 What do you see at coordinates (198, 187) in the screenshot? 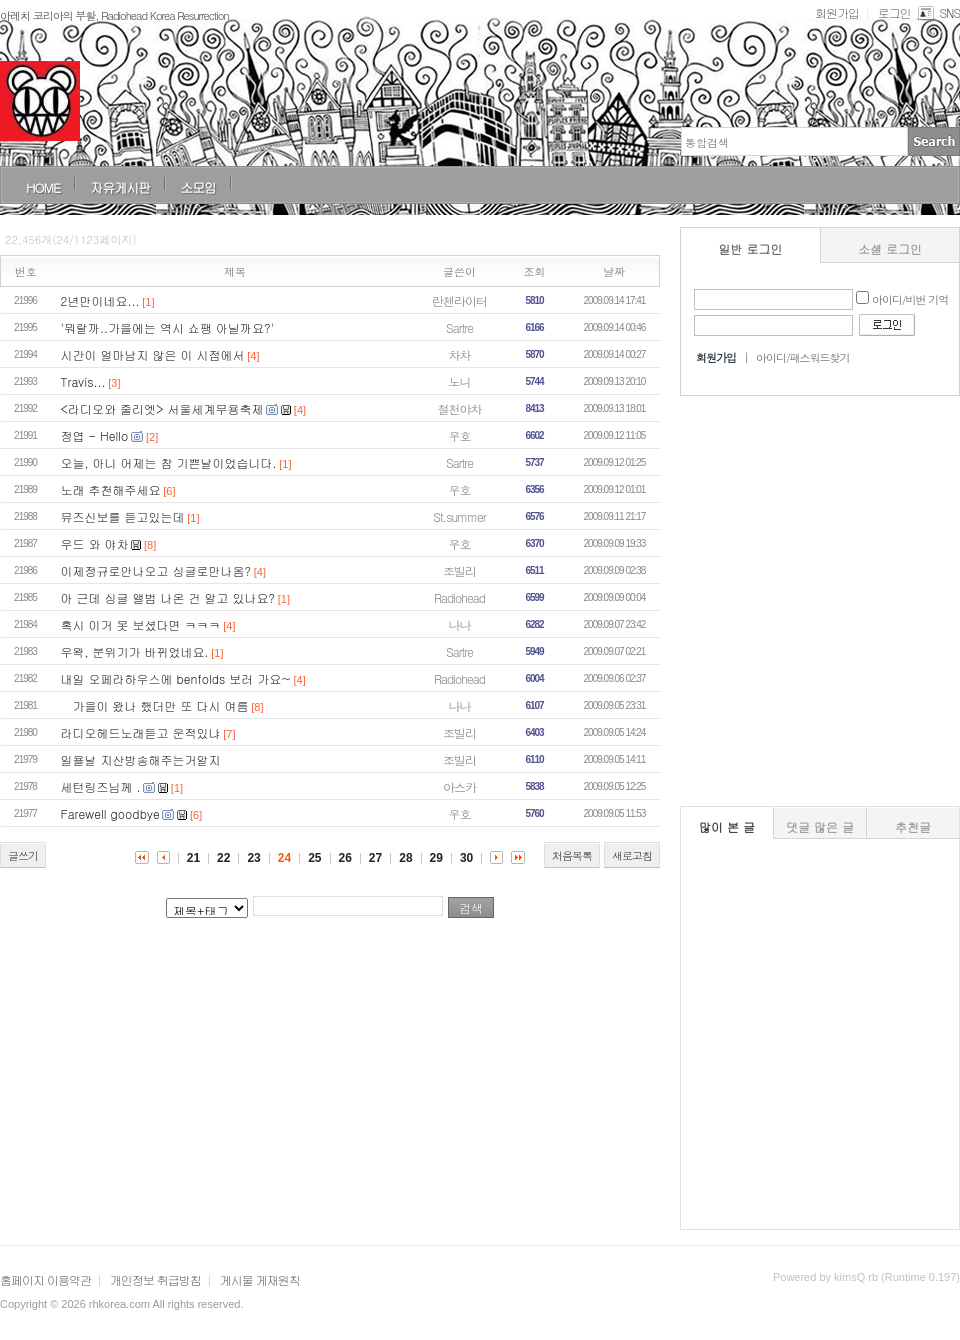
I see `소모임` at bounding box center [198, 187].